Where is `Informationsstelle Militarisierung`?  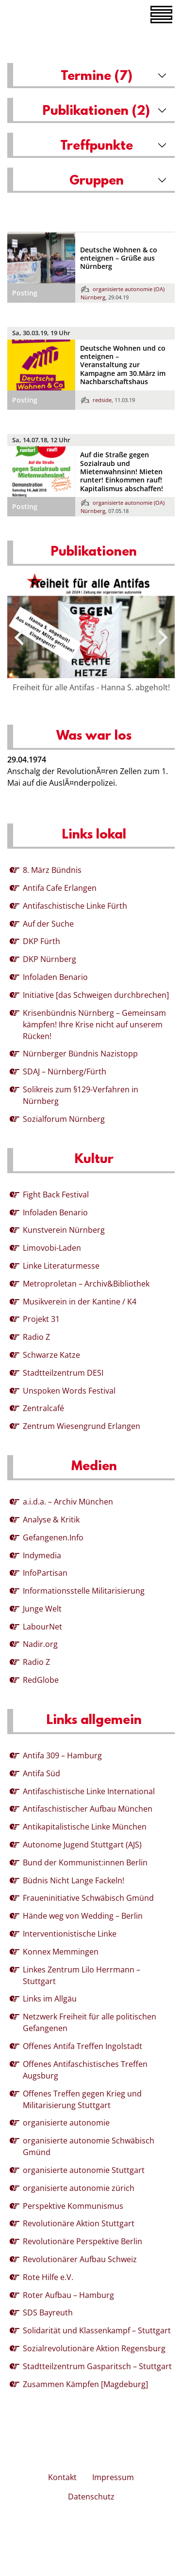 Informationsstelle Militarisierung is located at coordinates (84, 1590).